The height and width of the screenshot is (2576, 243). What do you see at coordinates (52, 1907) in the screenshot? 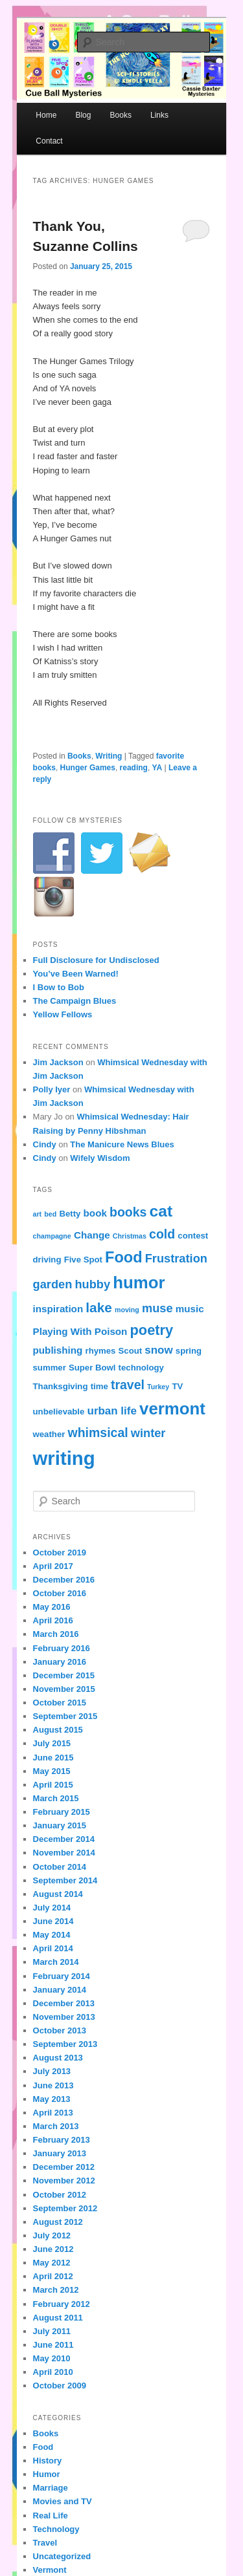
I see `July 2014` at bounding box center [52, 1907].